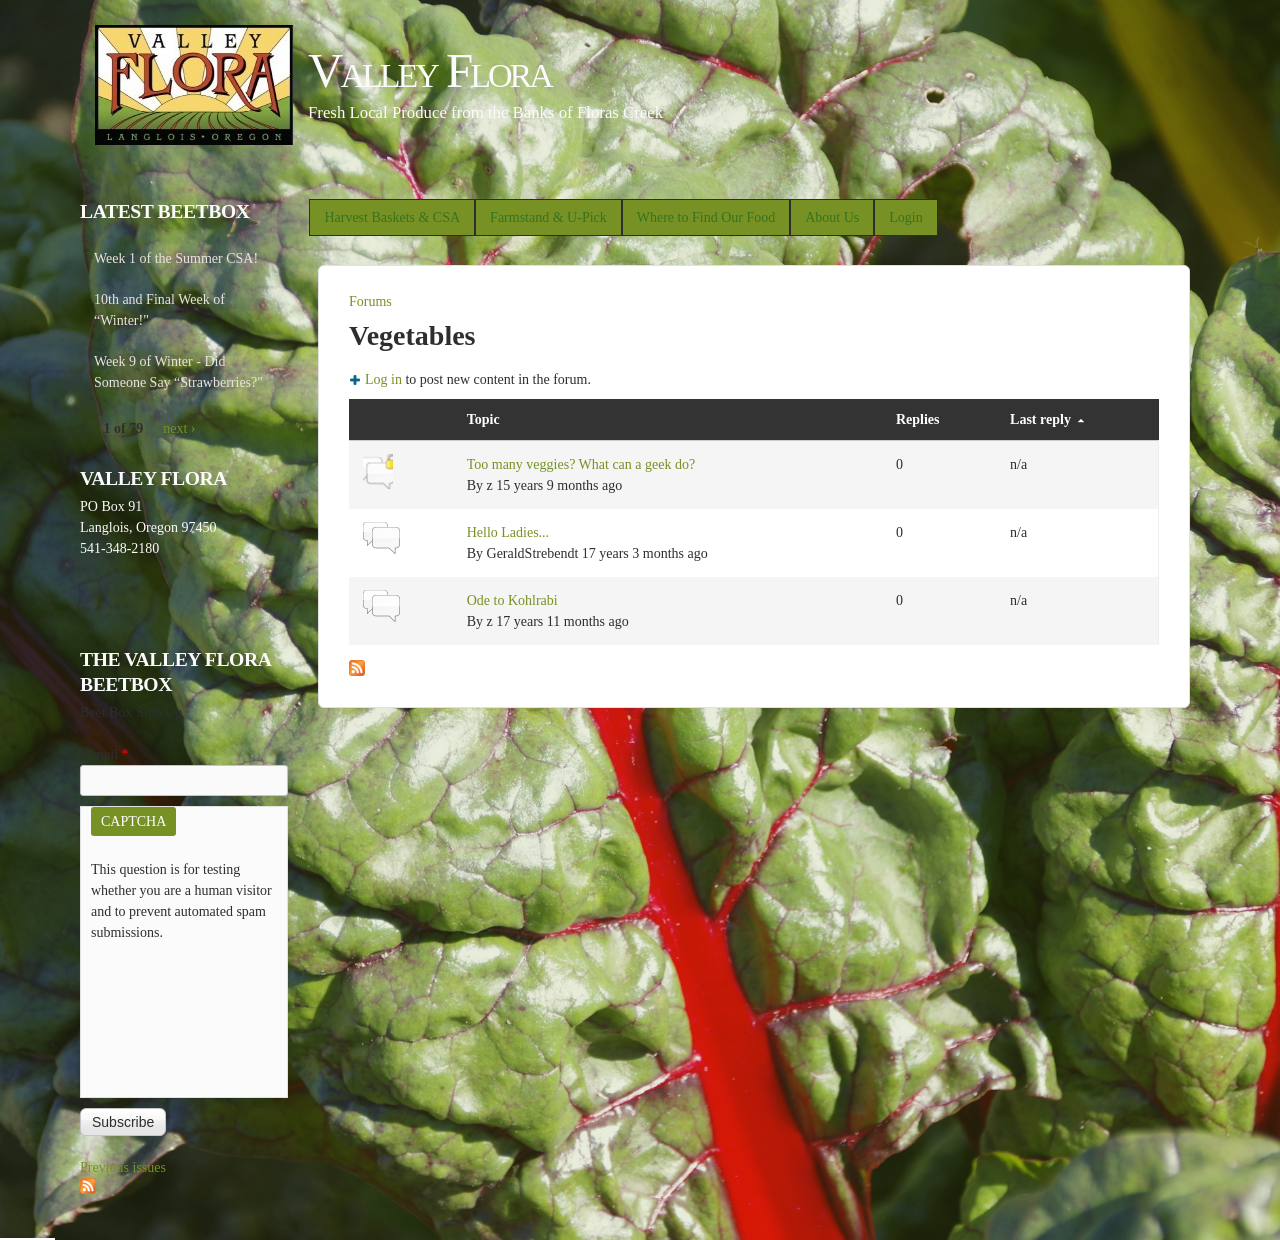  Describe the element at coordinates (104, 754) in the screenshot. I see `E-mail` at that location.